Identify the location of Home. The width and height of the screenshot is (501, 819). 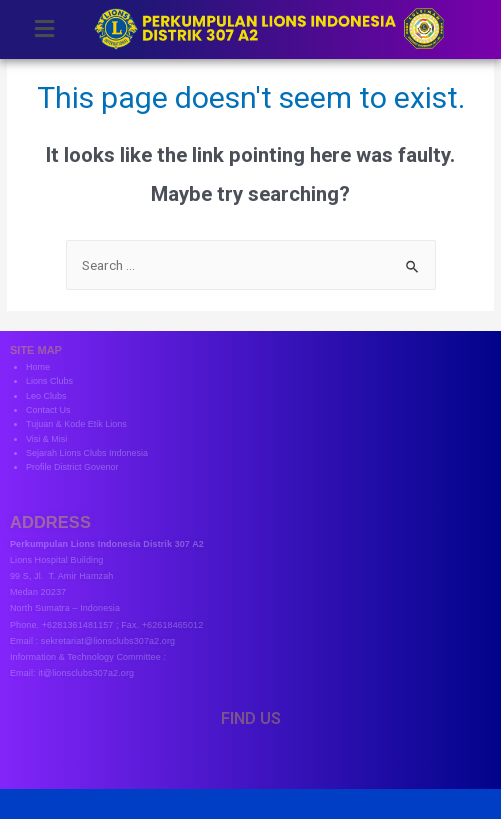
(38, 367).